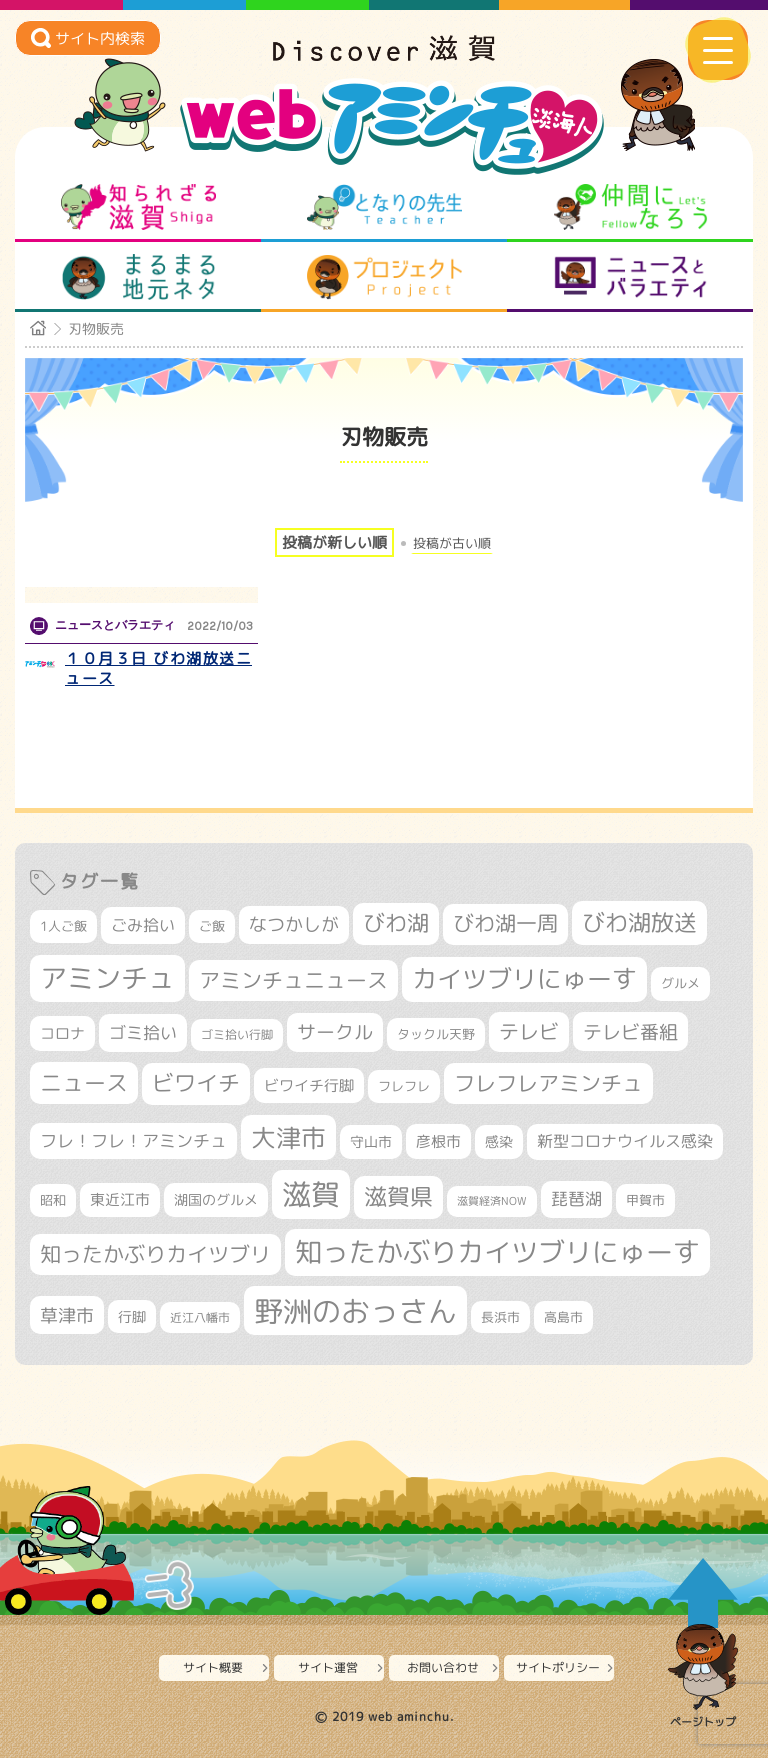 This screenshot has height=1758, width=768. What do you see at coordinates (213, 1667) in the screenshot?
I see `サイト概要` at bounding box center [213, 1667].